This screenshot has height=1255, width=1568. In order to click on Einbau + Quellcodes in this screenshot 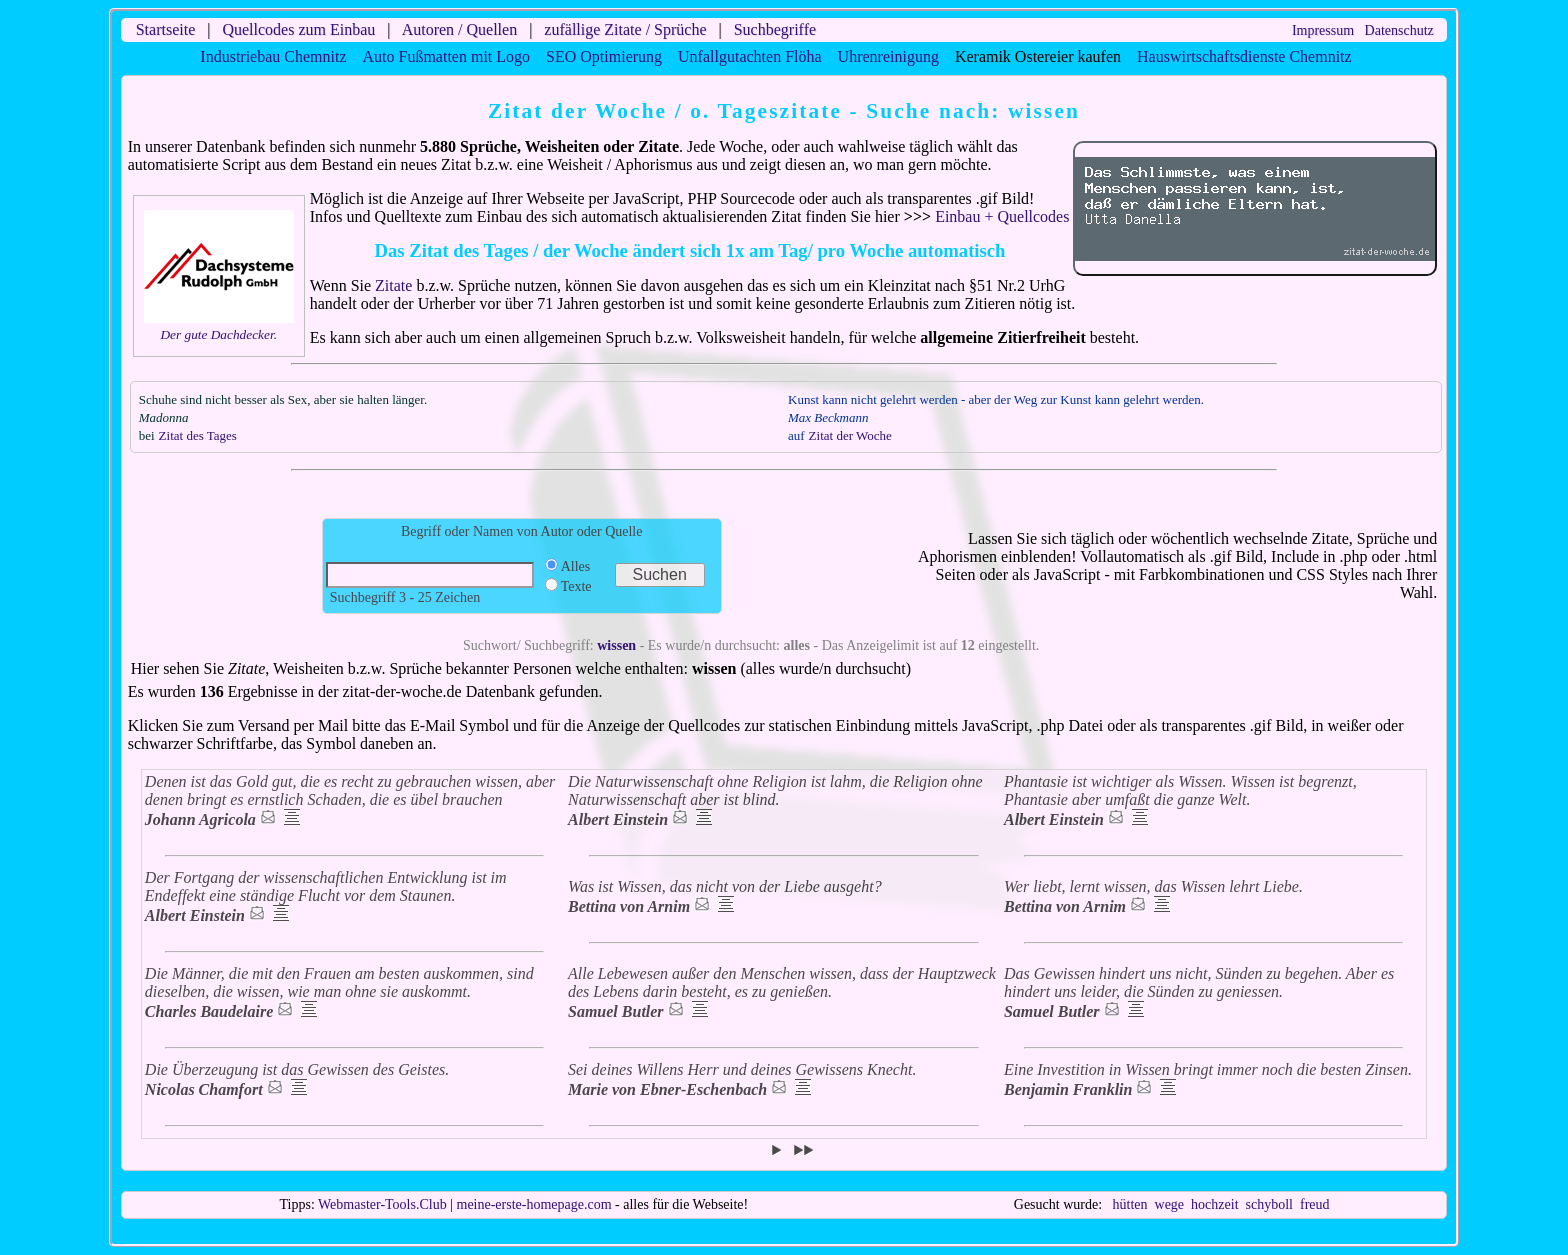, I will do `click(1002, 216)`.